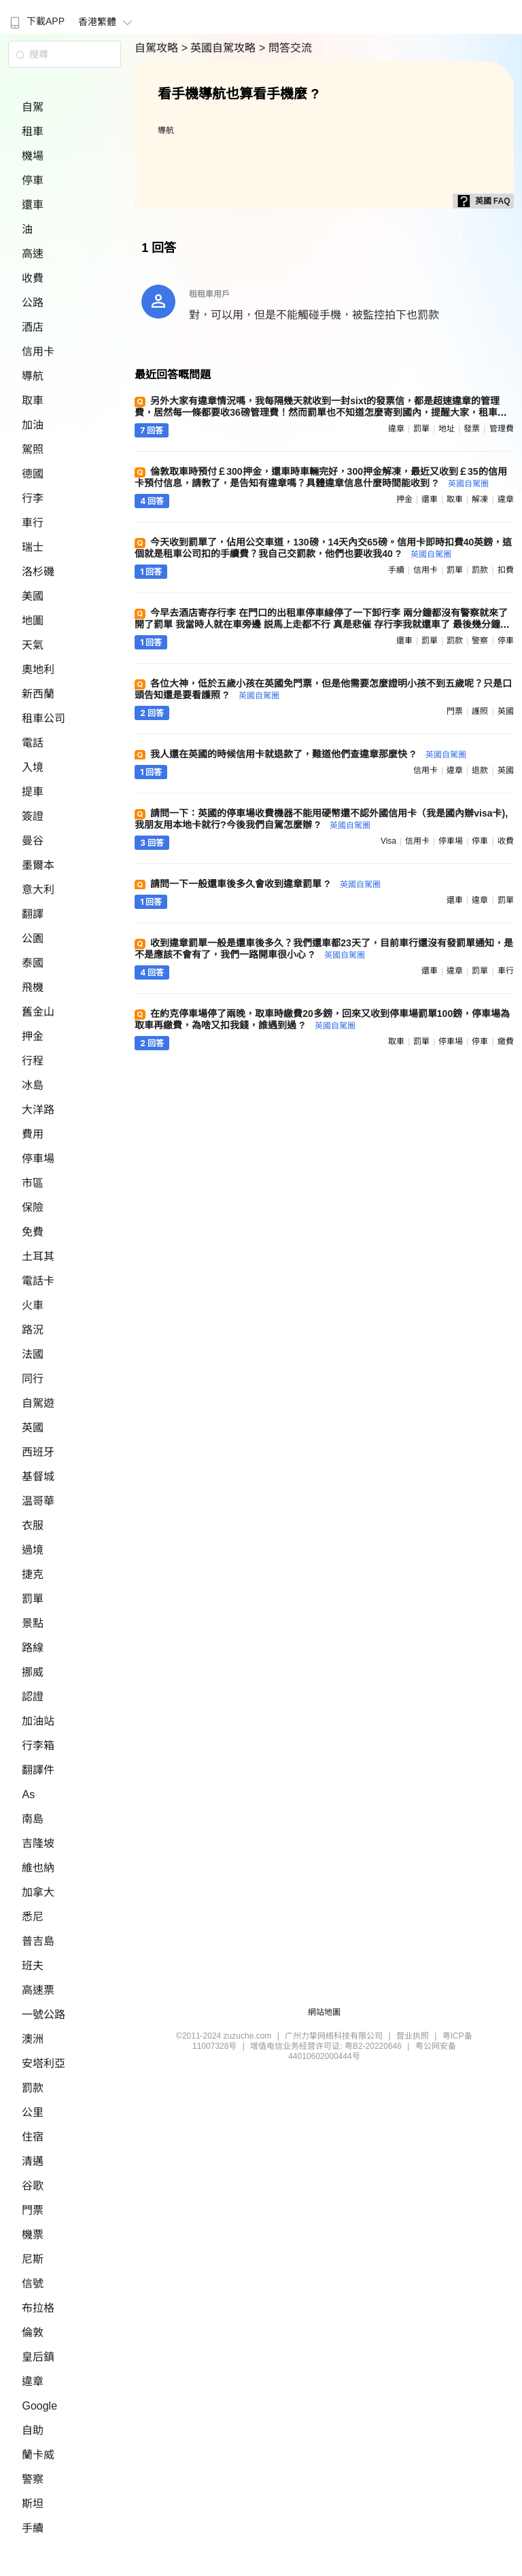  I want to click on 美國, so click(33, 596).